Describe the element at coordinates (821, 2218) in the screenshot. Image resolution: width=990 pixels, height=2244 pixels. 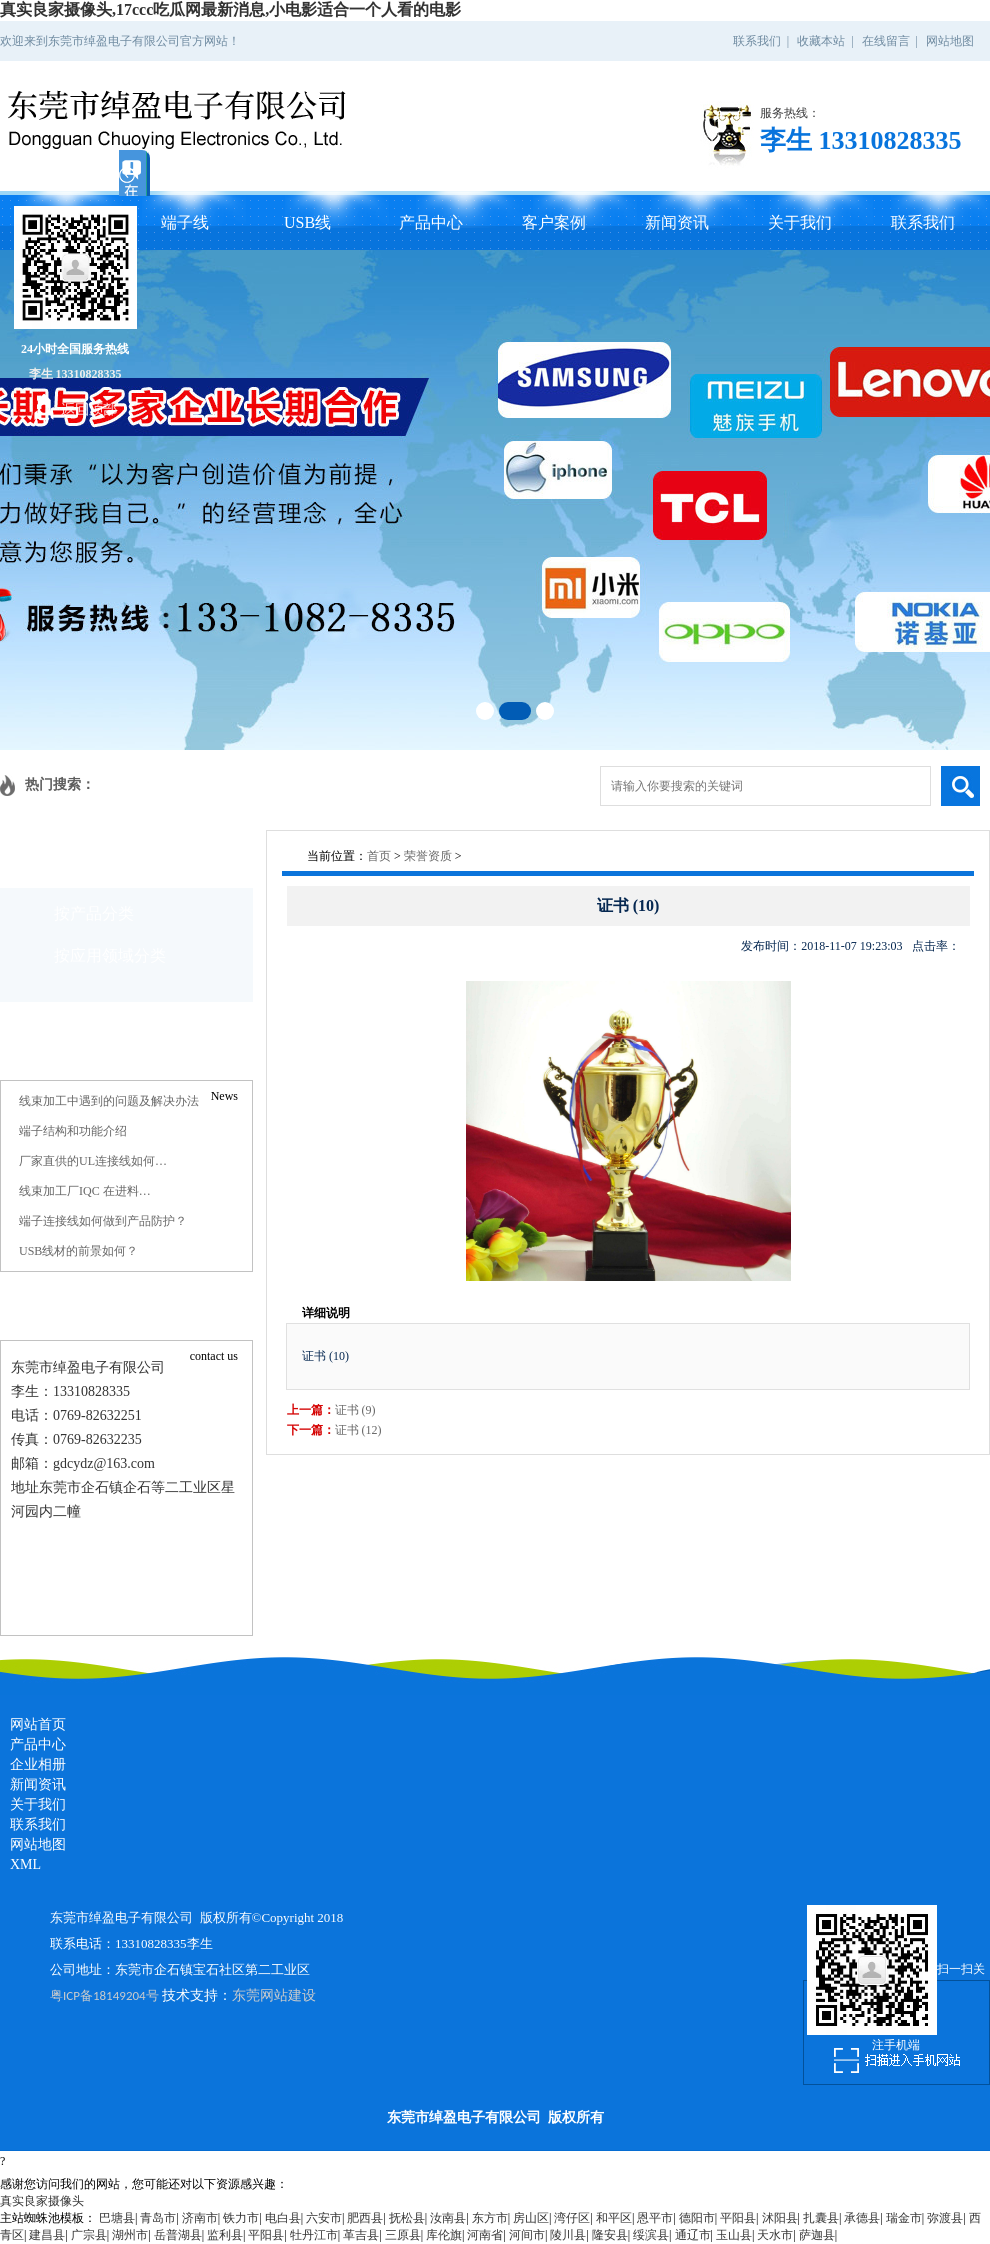
I see `扎囊县` at that location.